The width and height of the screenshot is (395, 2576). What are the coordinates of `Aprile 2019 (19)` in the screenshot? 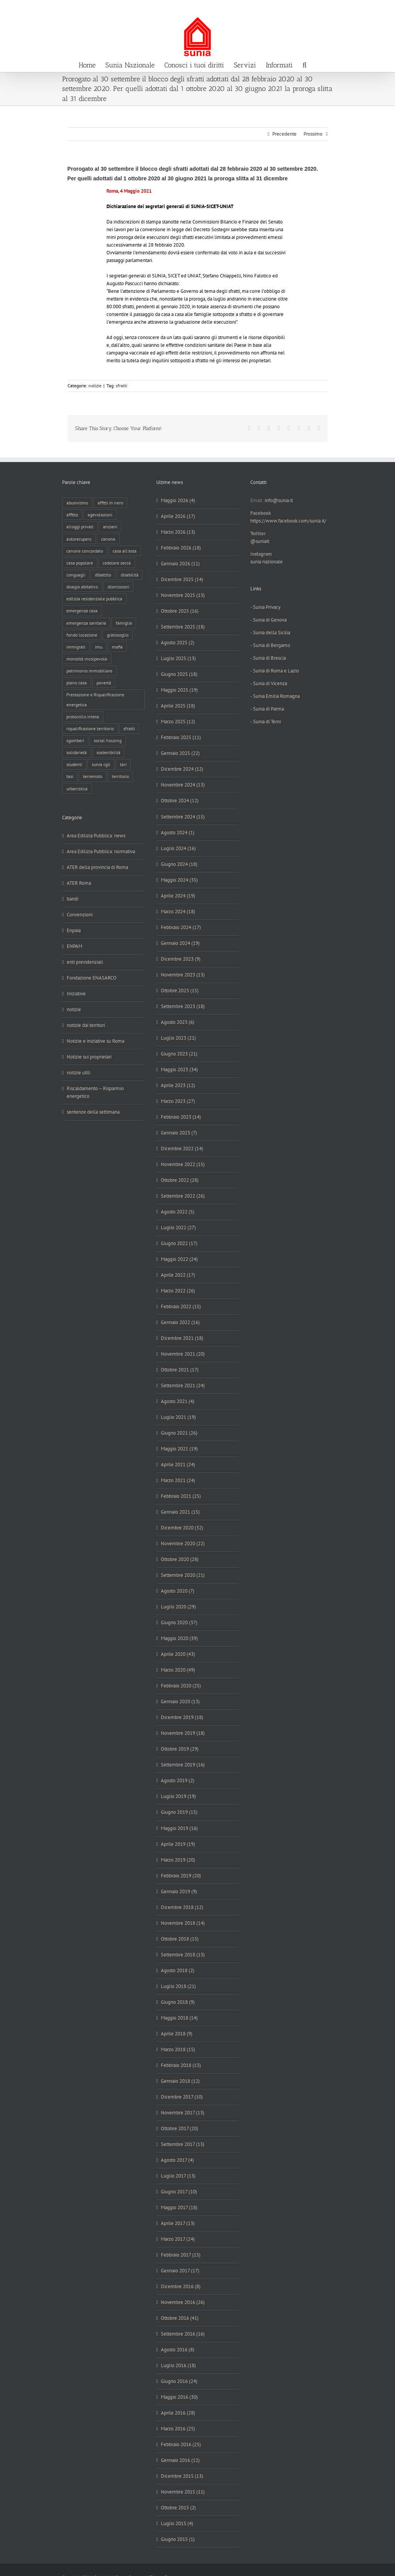 It's located at (178, 1844).